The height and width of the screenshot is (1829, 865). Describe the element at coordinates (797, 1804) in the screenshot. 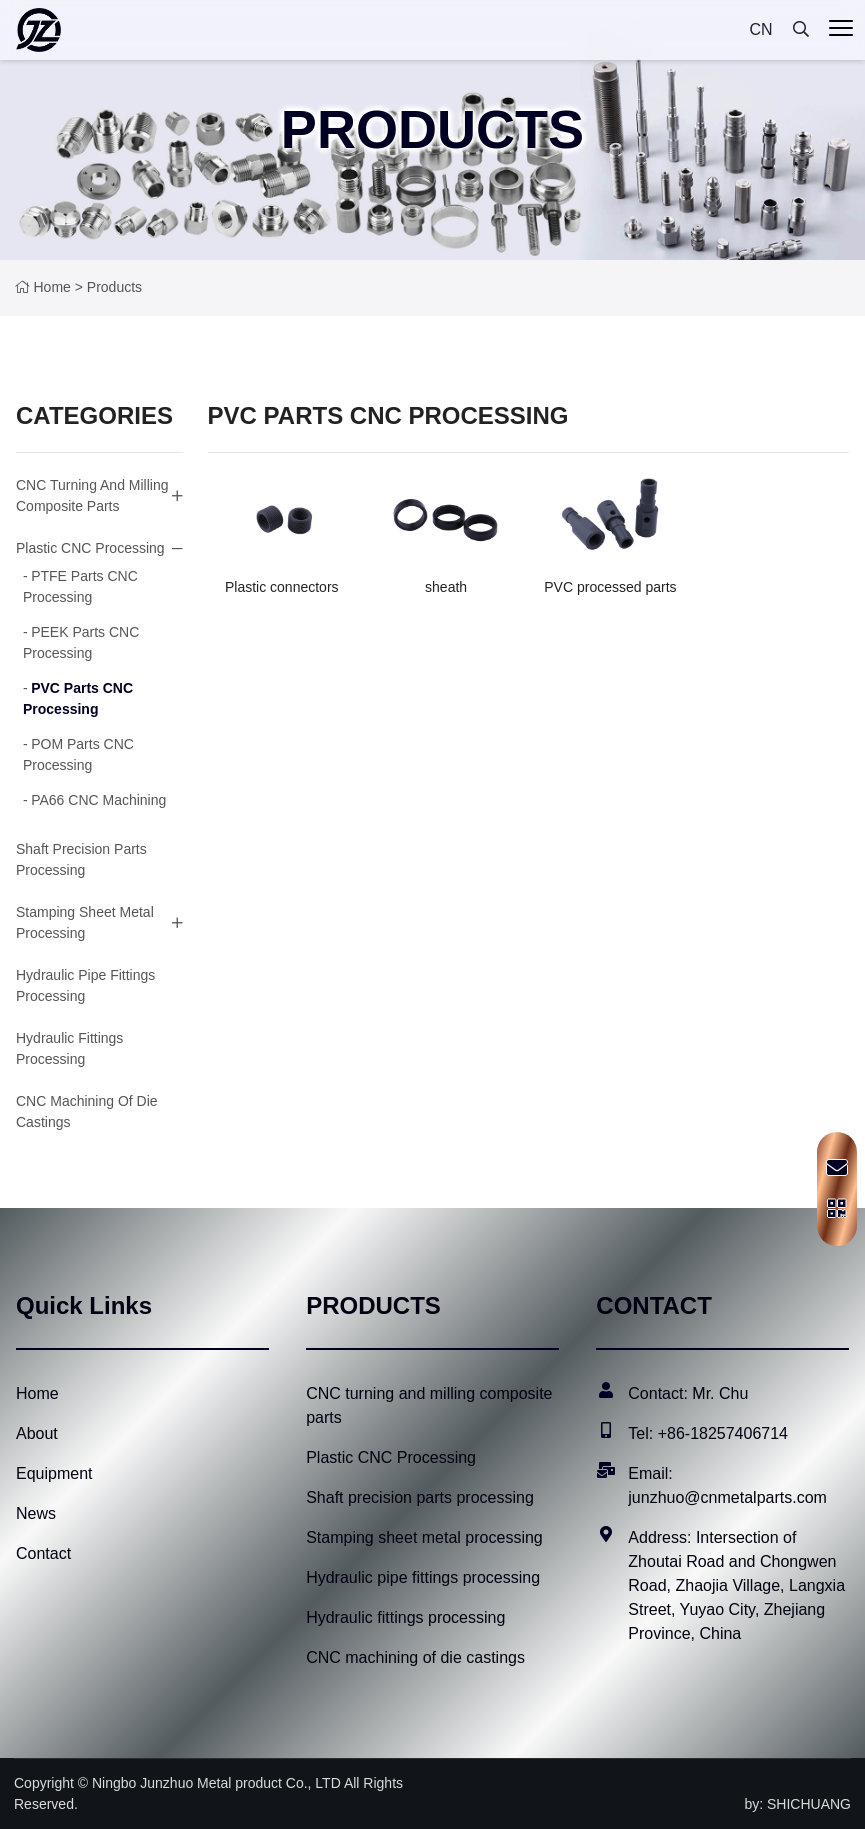

I see `by: SHICHUANG` at that location.